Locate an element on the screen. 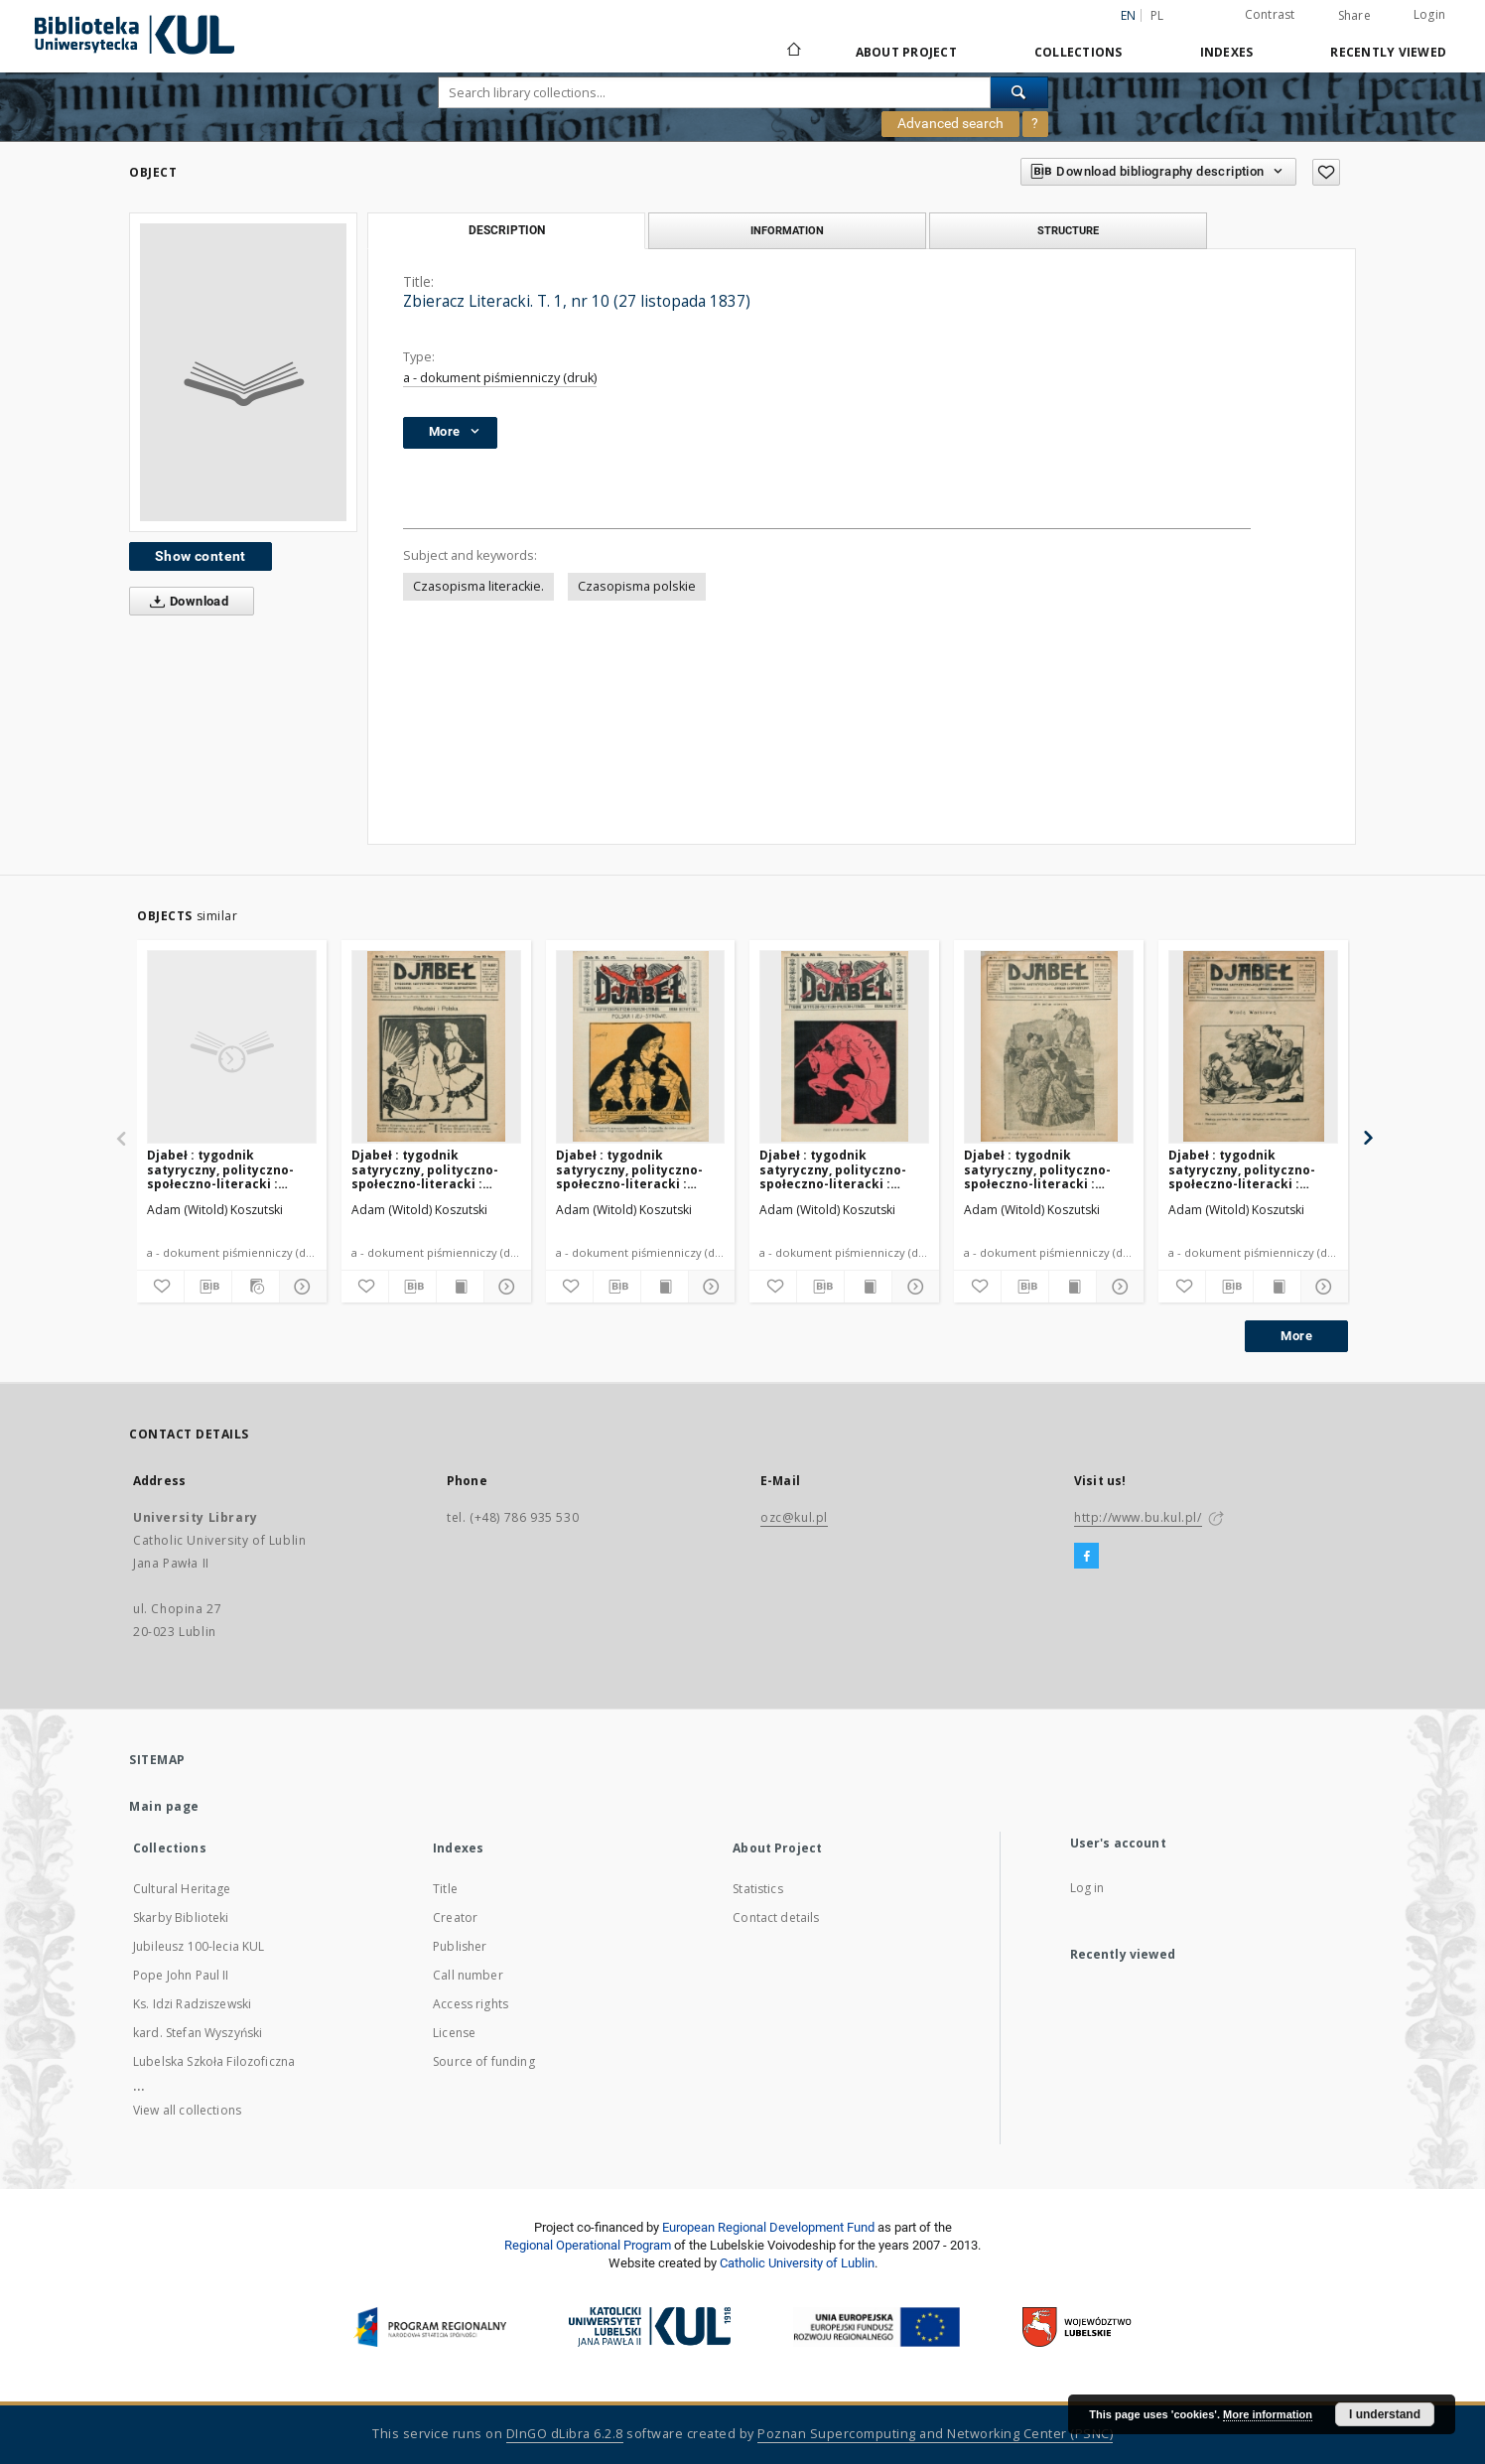  View all collections is located at coordinates (187, 2110).